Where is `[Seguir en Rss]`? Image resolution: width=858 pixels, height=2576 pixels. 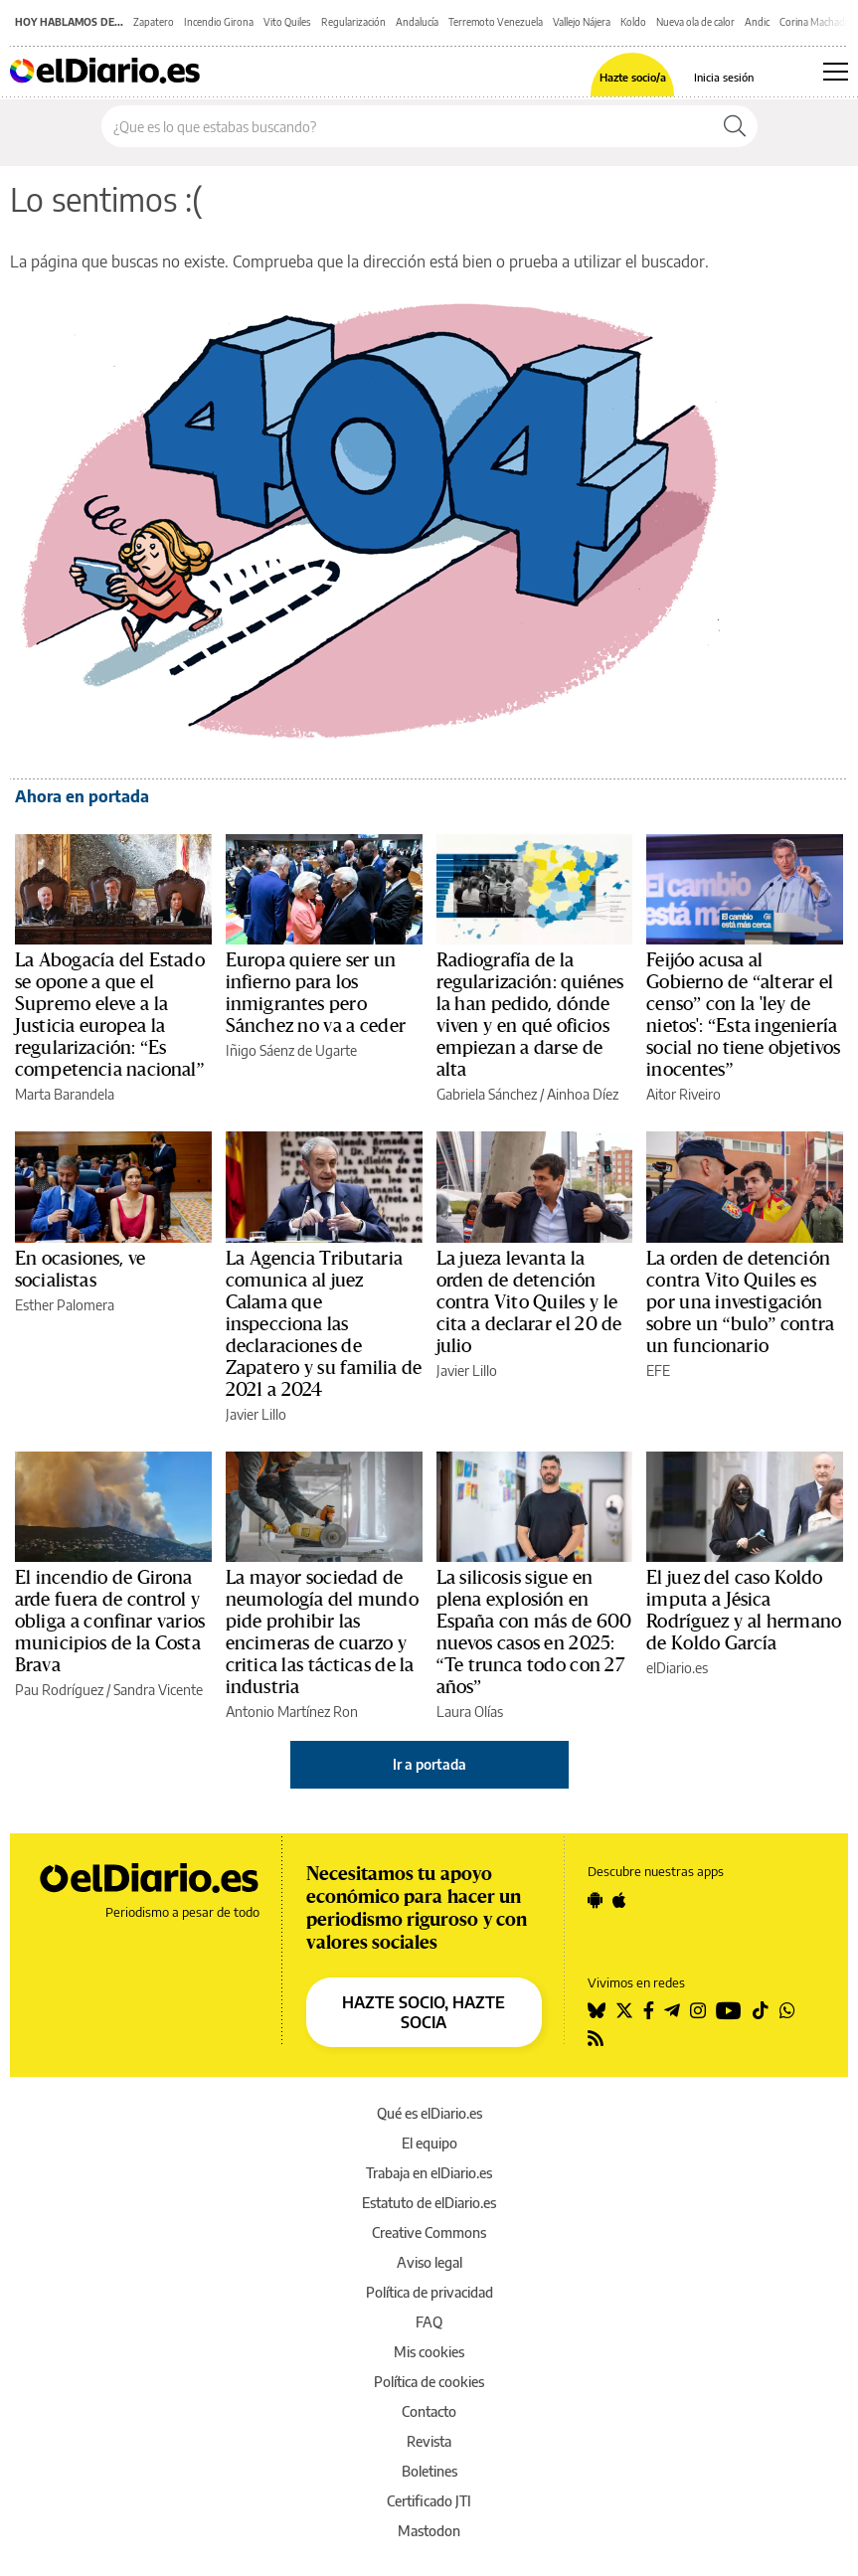
[Seguir en Rss] is located at coordinates (595, 2038).